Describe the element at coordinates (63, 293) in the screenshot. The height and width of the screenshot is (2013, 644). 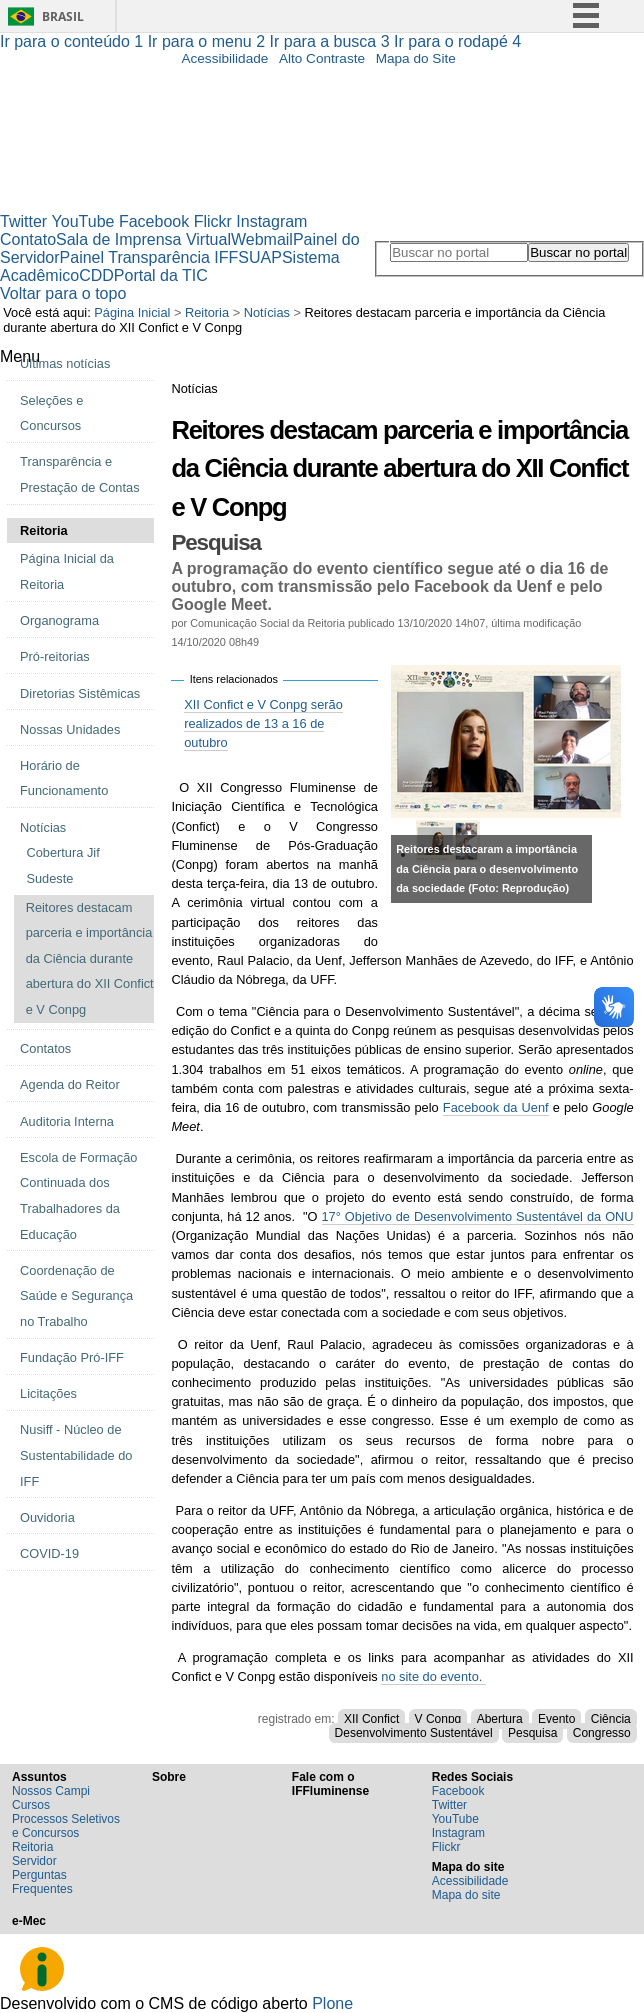
I see `Voltar para o topo` at that location.